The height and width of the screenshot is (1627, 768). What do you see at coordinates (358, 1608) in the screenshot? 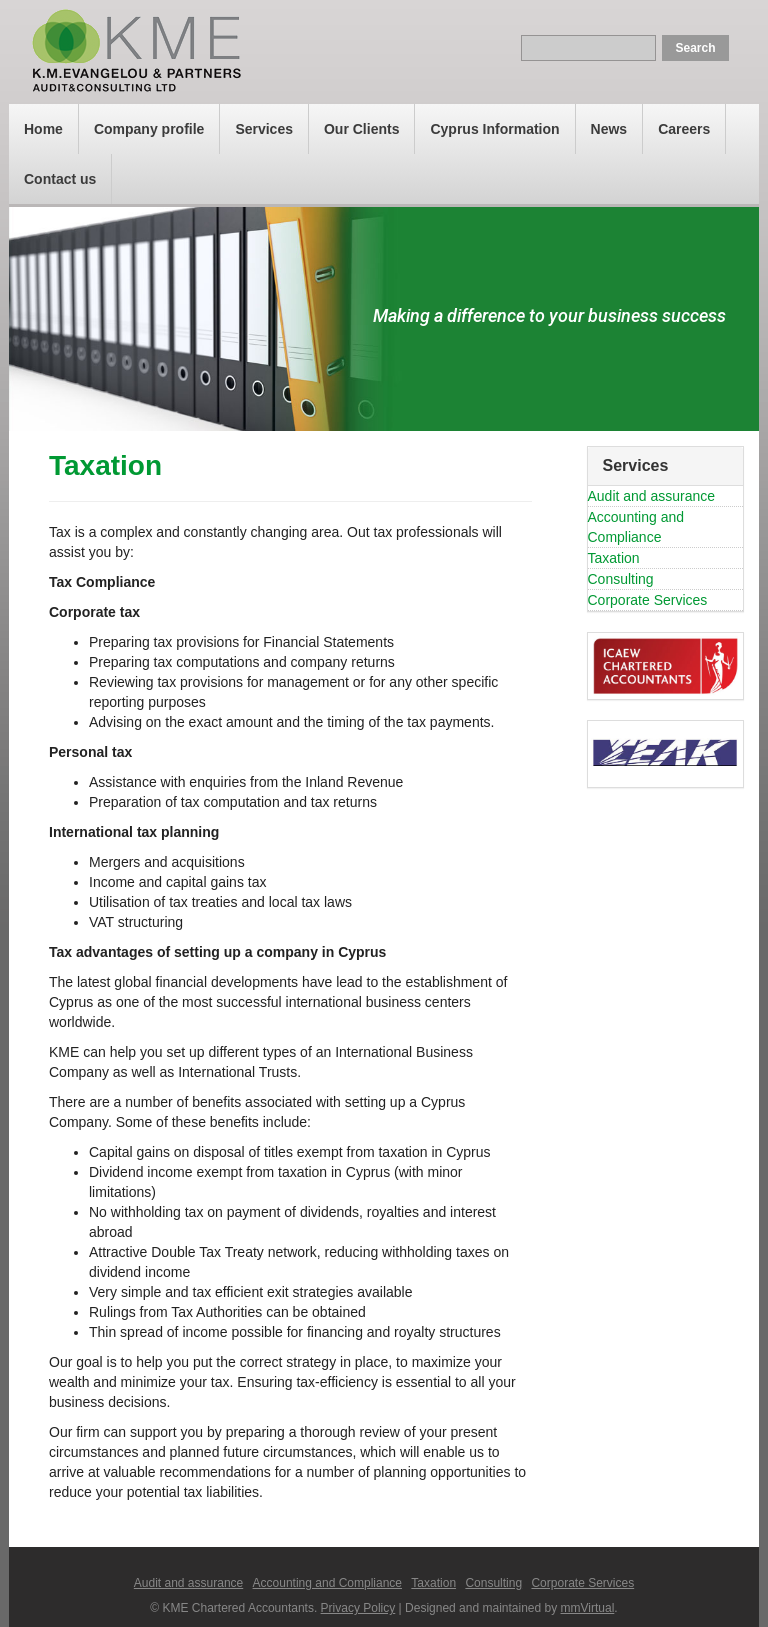
I see `Privacy Policy` at bounding box center [358, 1608].